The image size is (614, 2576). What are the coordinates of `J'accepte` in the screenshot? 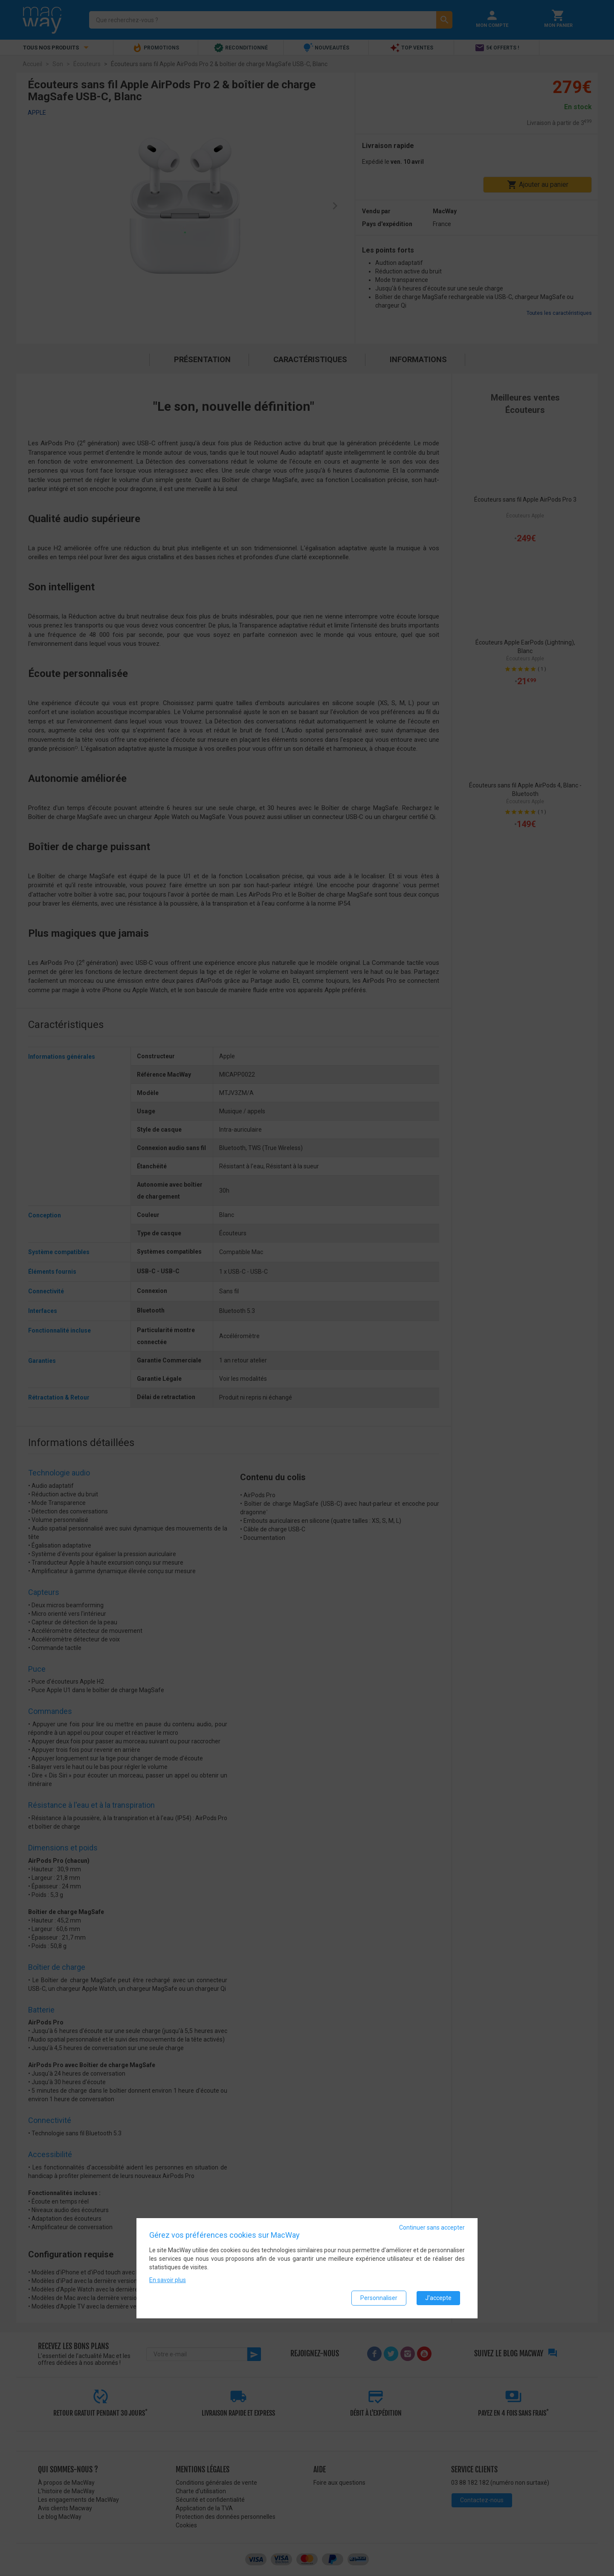 It's located at (438, 2297).